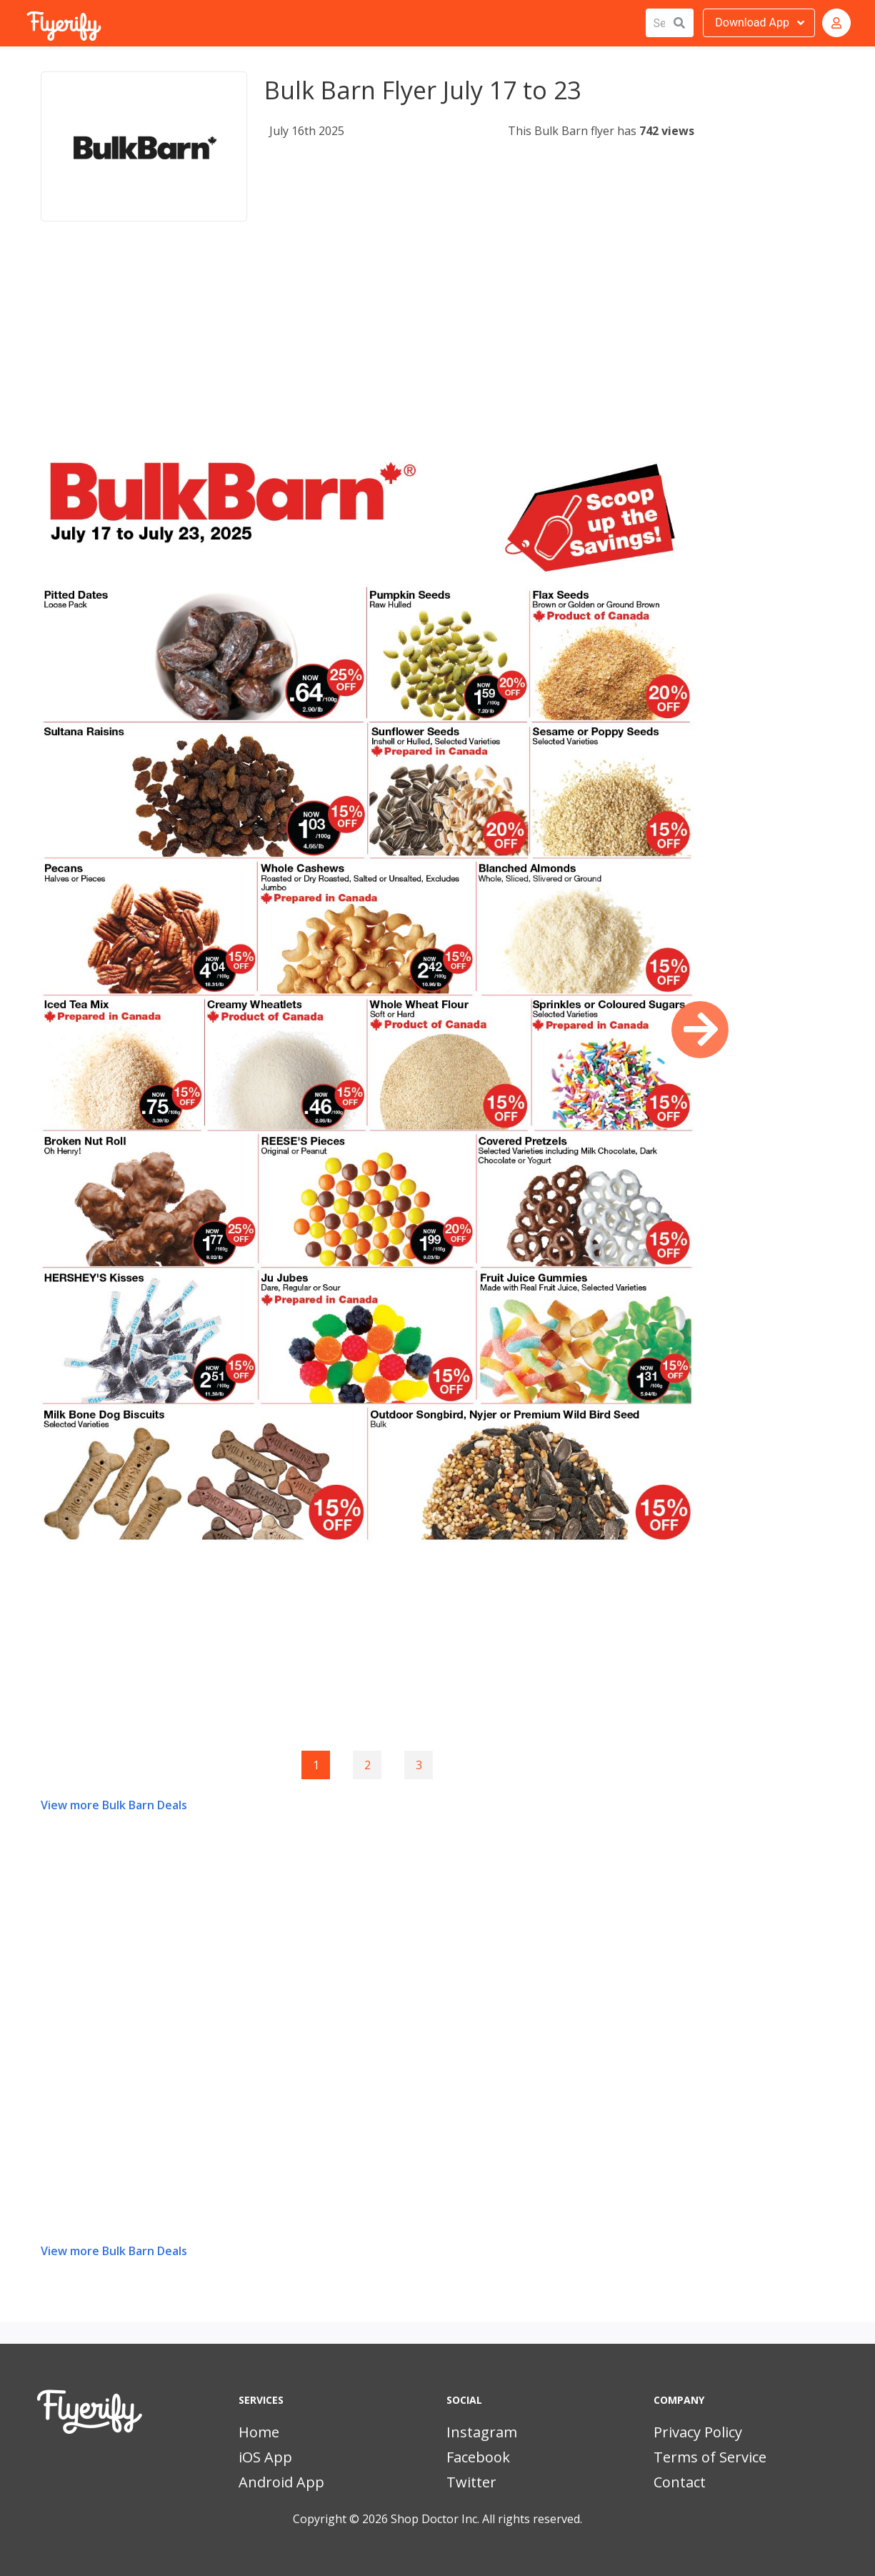 The height and width of the screenshot is (2576, 875). What do you see at coordinates (265, 2457) in the screenshot?
I see `iOS App` at bounding box center [265, 2457].